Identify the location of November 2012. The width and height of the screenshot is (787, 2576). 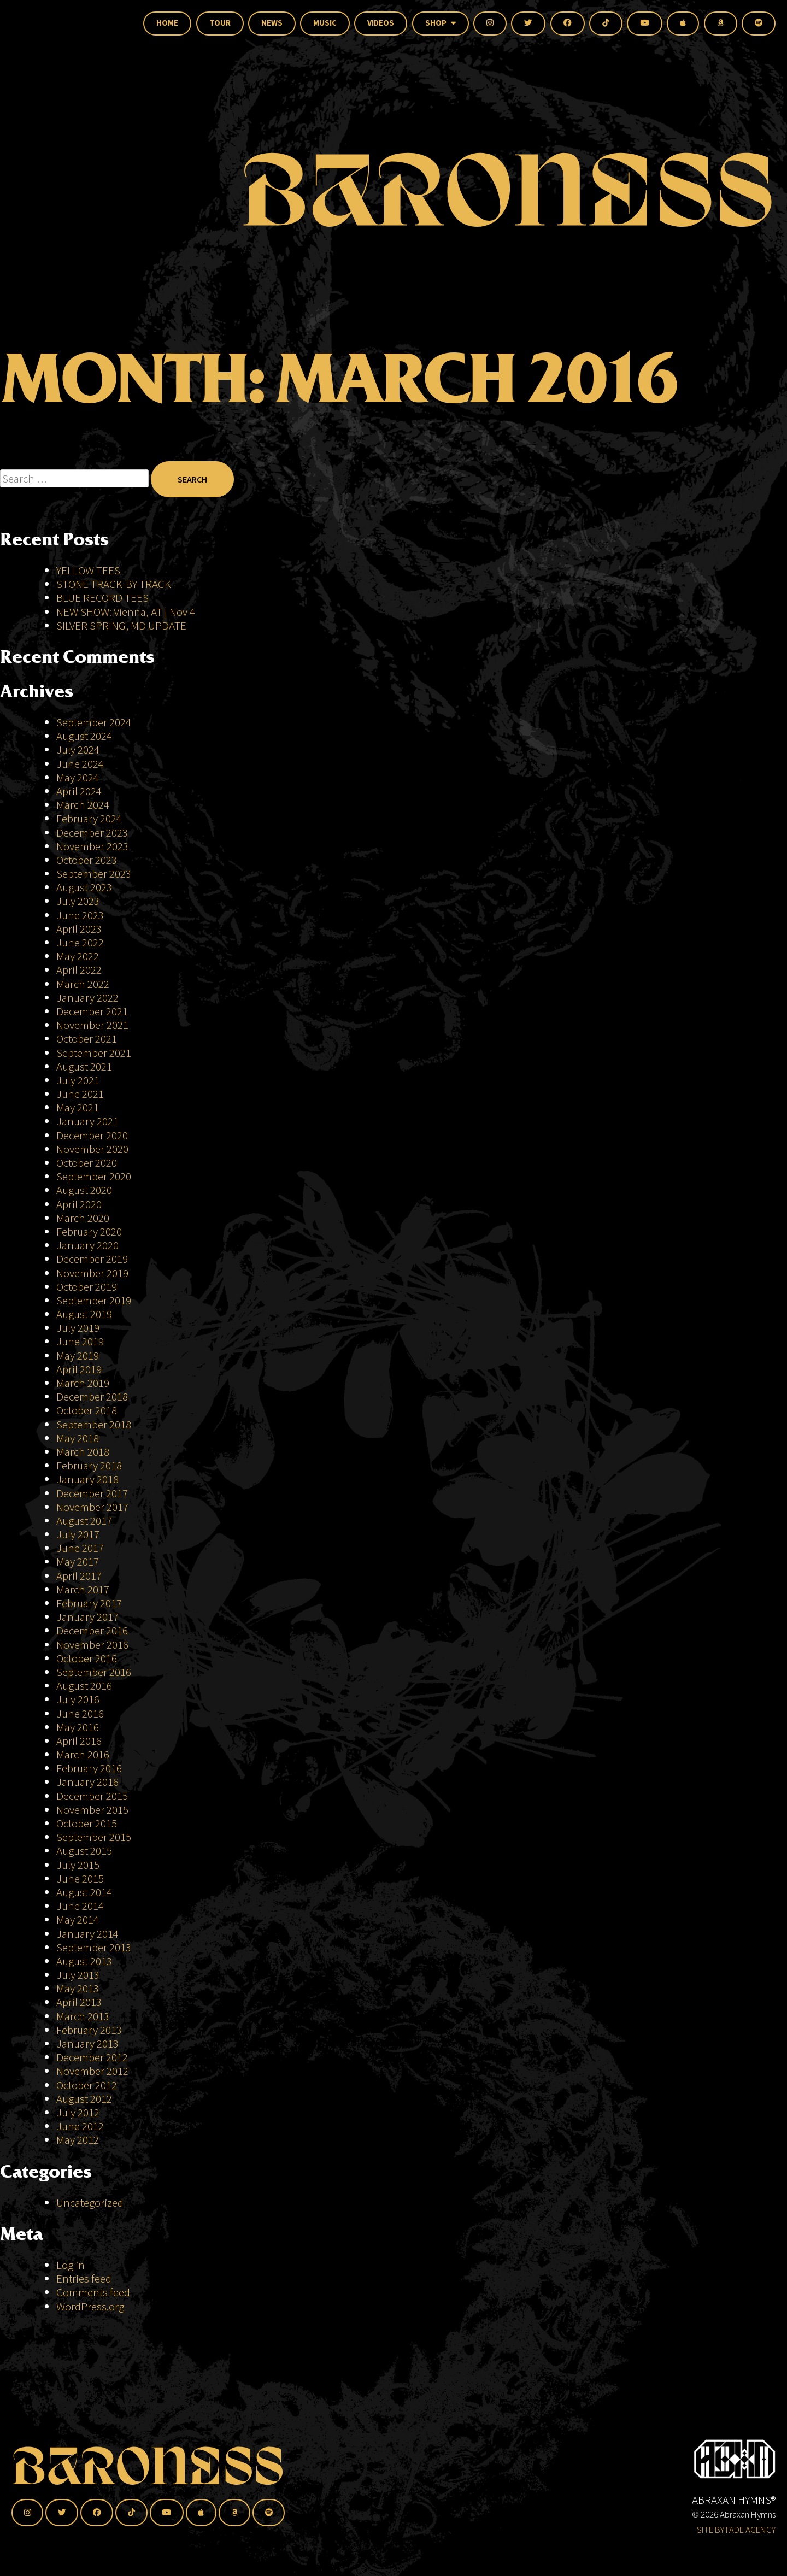
(92, 2070).